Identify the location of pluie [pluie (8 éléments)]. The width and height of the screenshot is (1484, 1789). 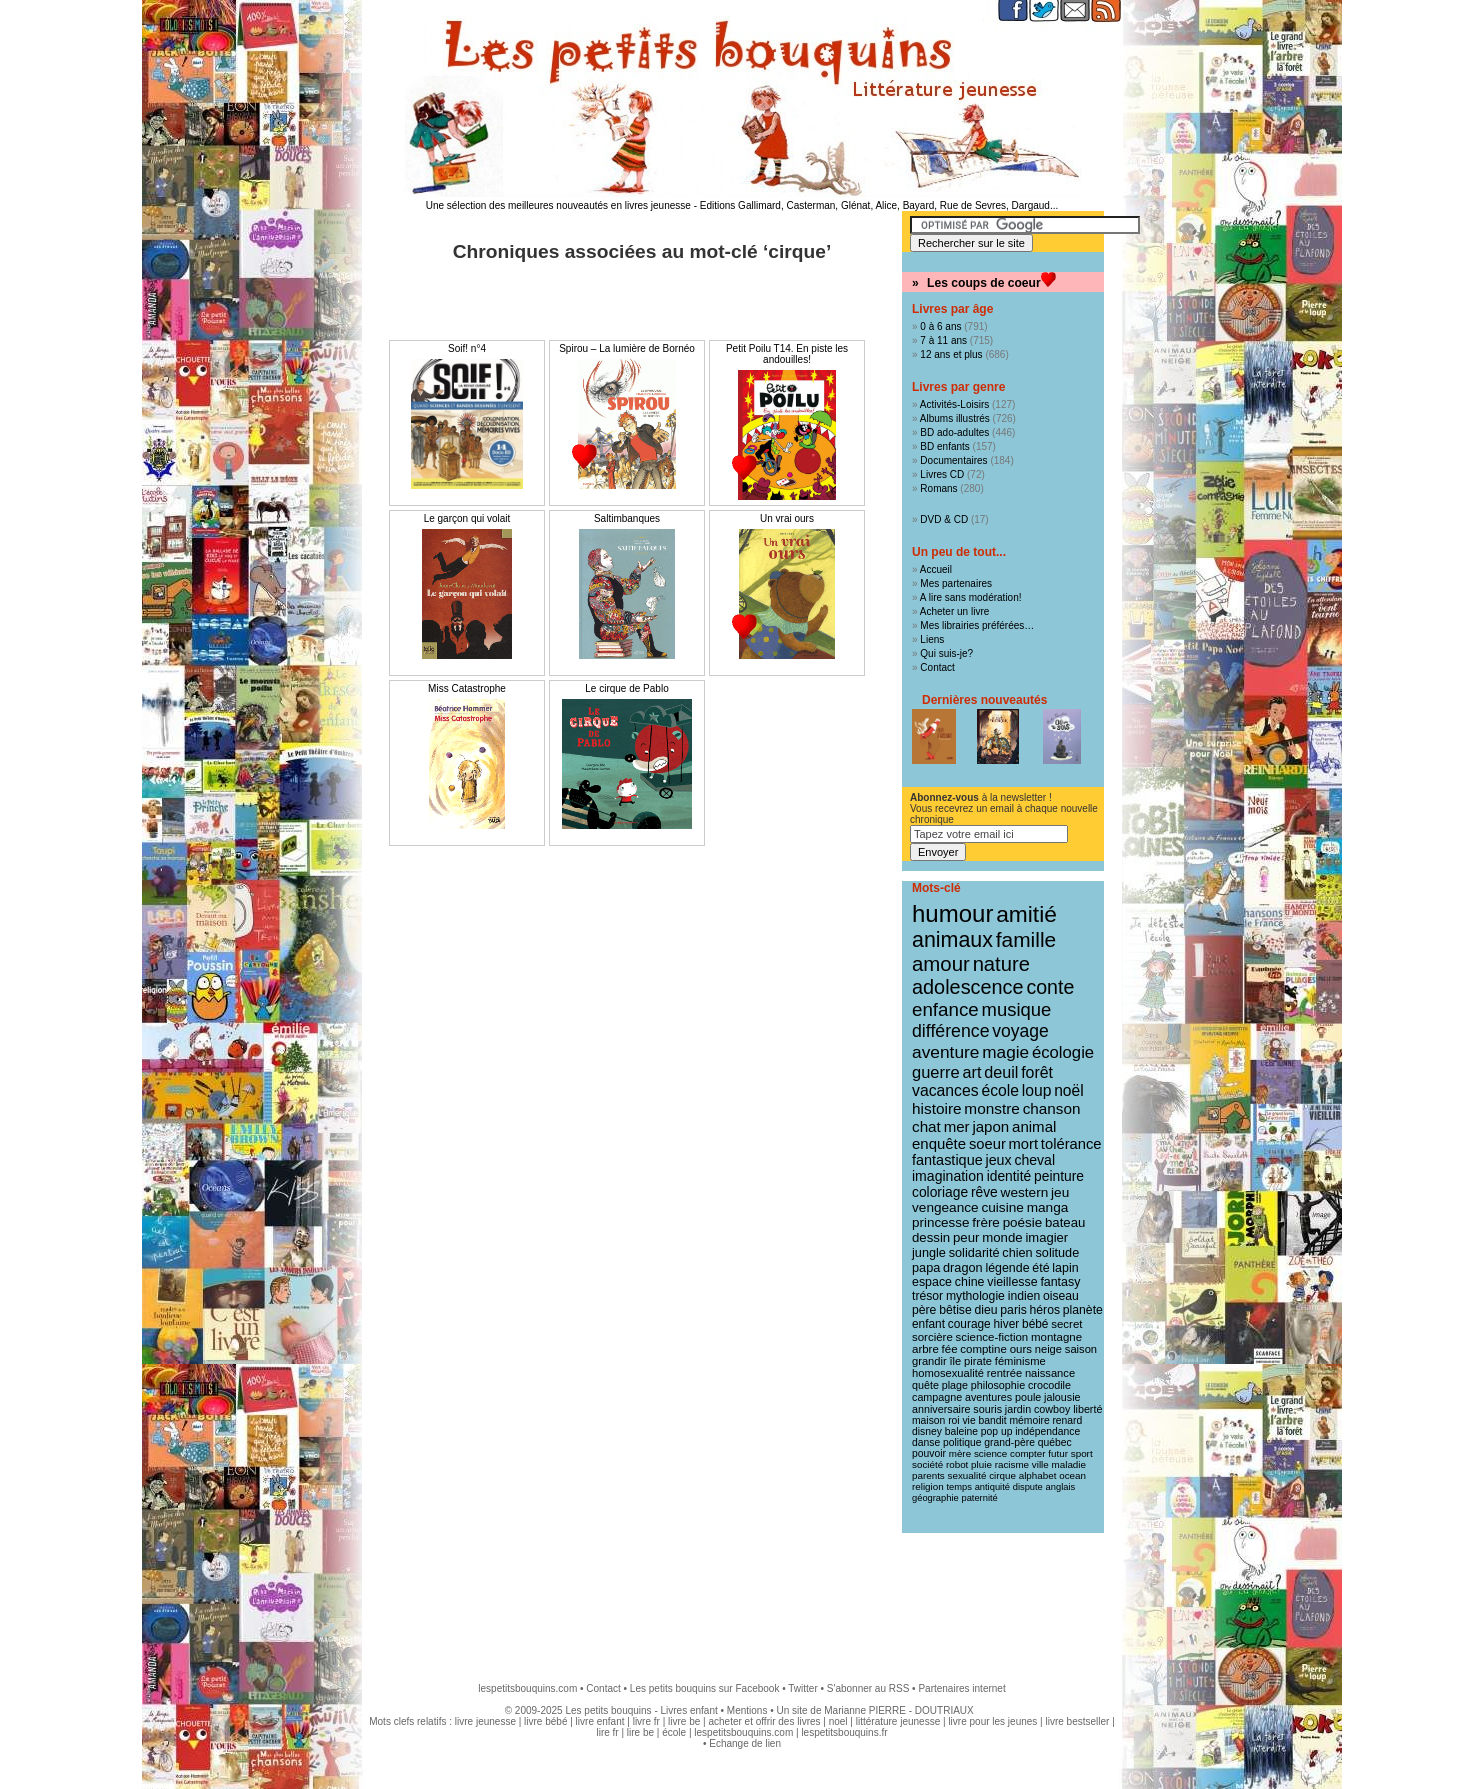
(981, 1464).